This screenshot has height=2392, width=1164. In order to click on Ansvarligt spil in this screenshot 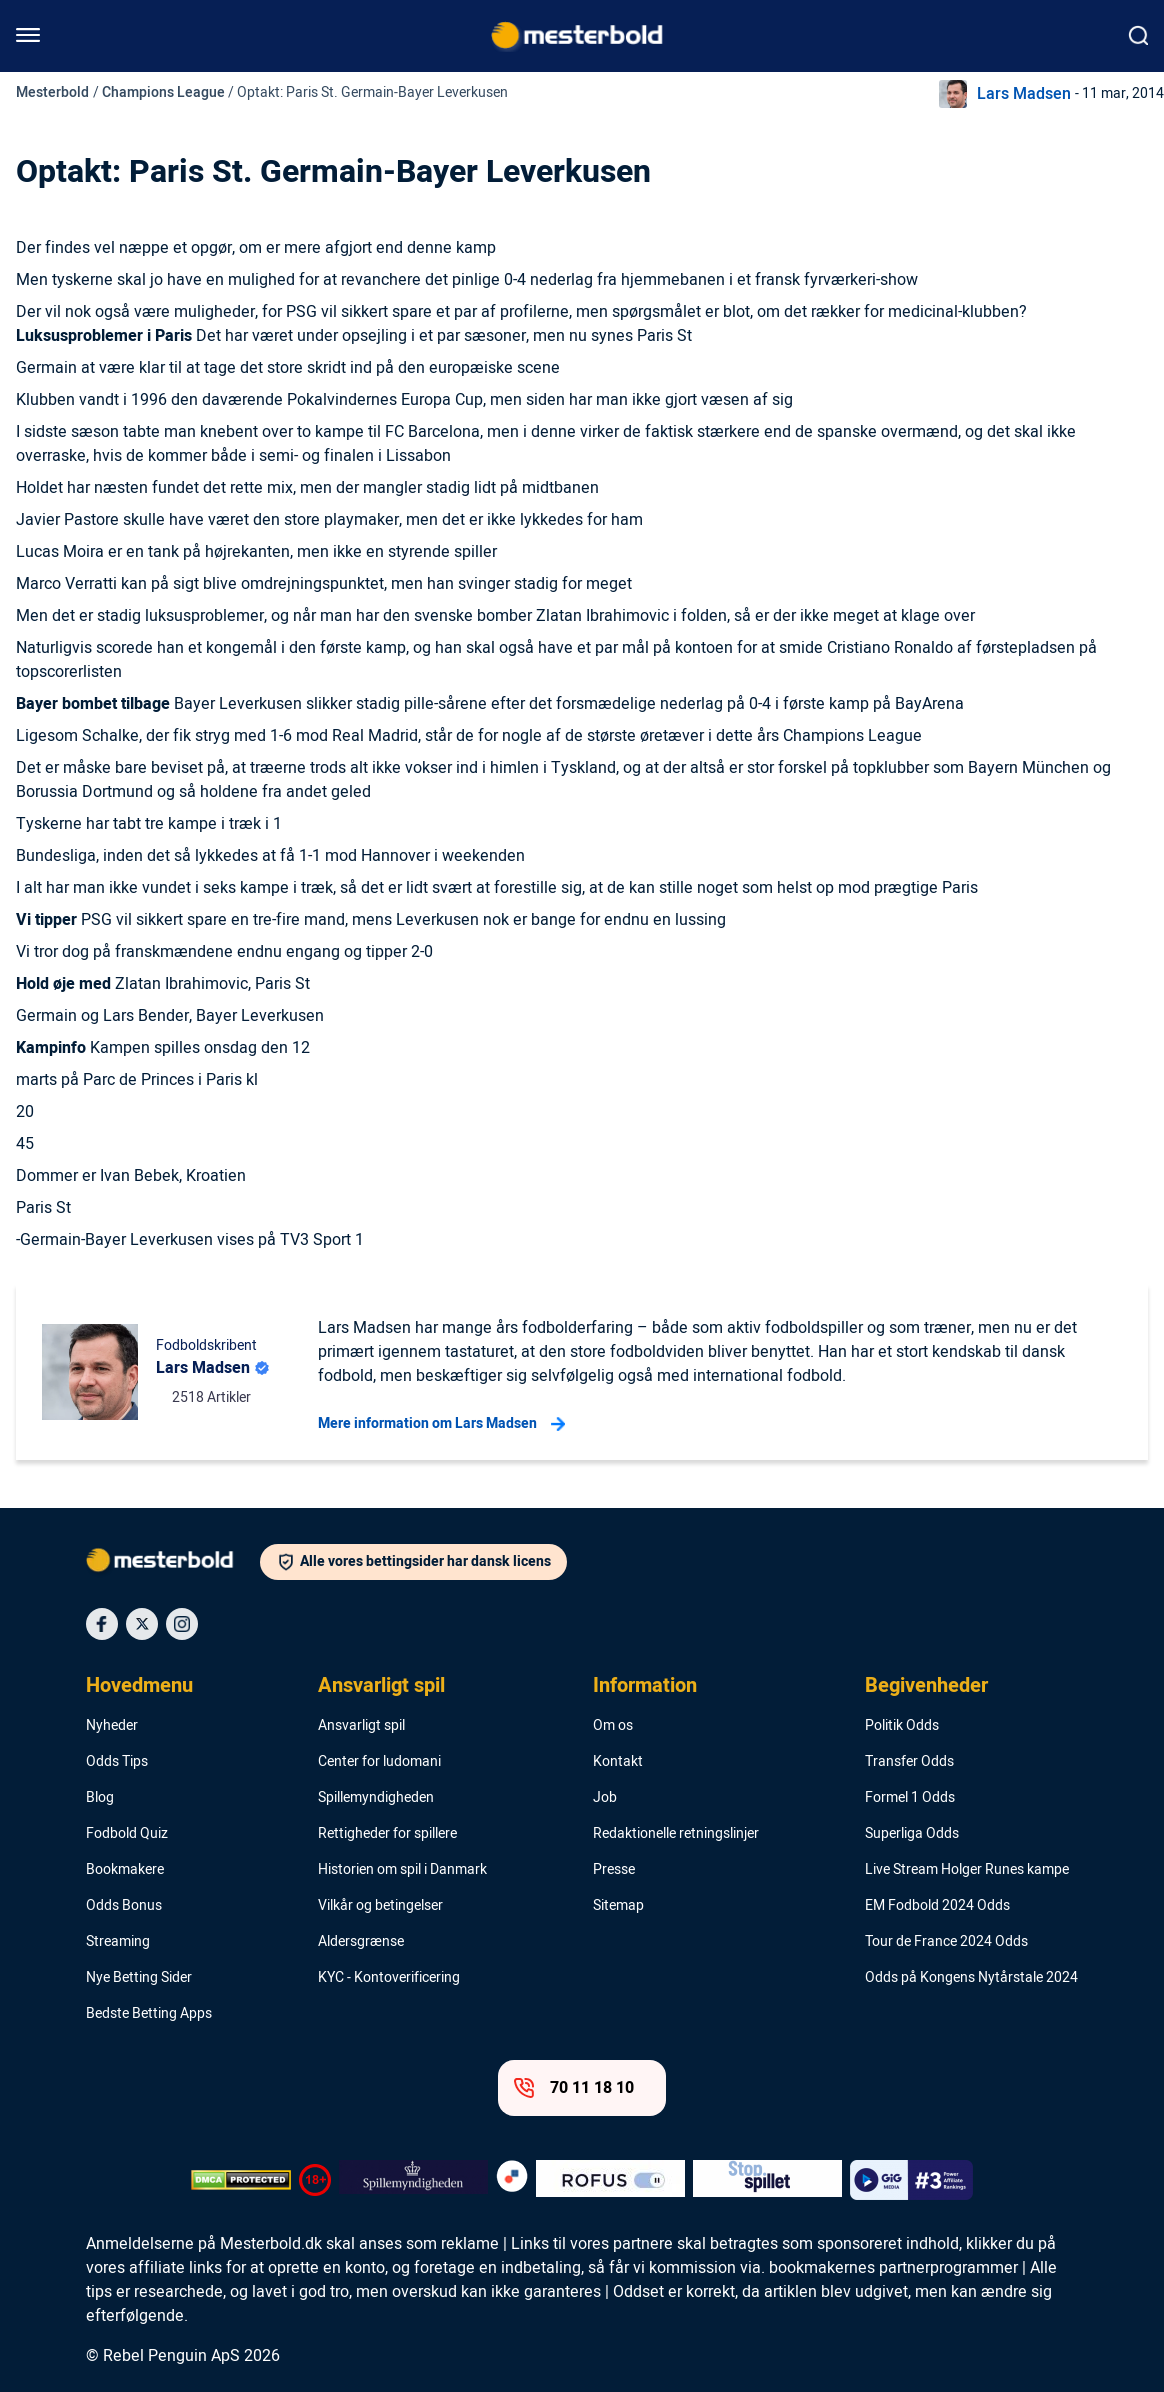, I will do `click(381, 1686)`.